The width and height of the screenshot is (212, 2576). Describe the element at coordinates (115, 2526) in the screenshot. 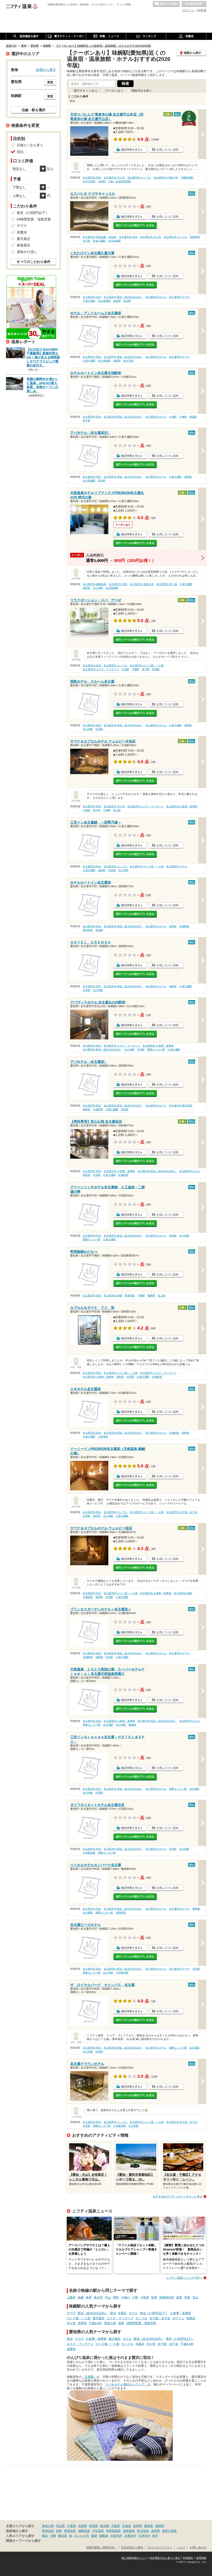

I see `大阪府` at that location.